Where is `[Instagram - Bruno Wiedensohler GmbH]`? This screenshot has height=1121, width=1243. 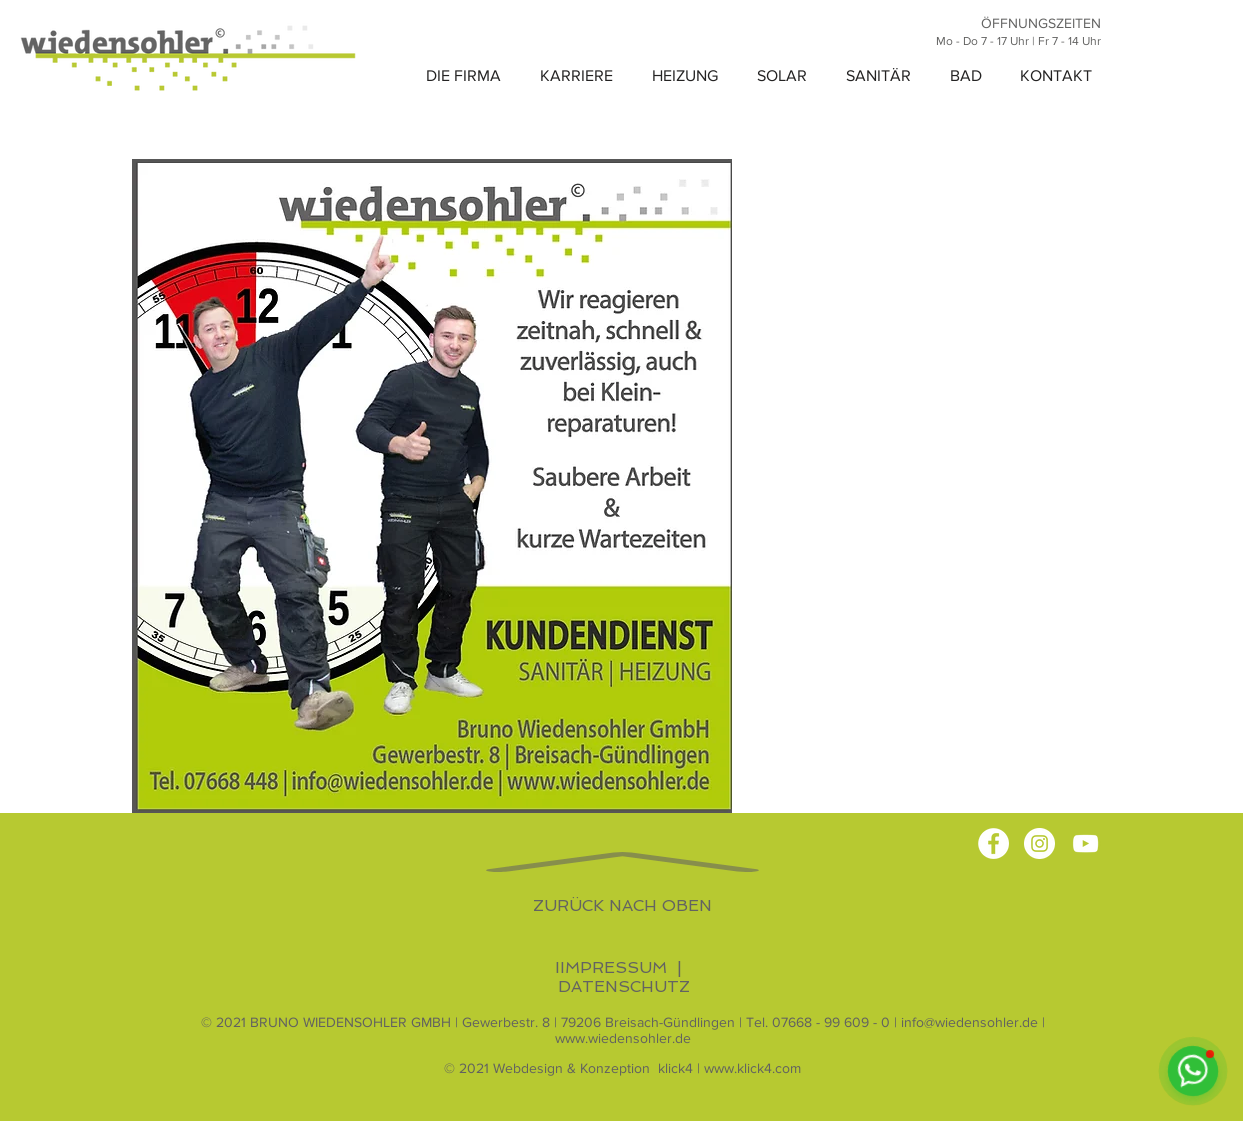
[Instagram - Bruno Wiedensohler GmbH] is located at coordinates (1039, 843).